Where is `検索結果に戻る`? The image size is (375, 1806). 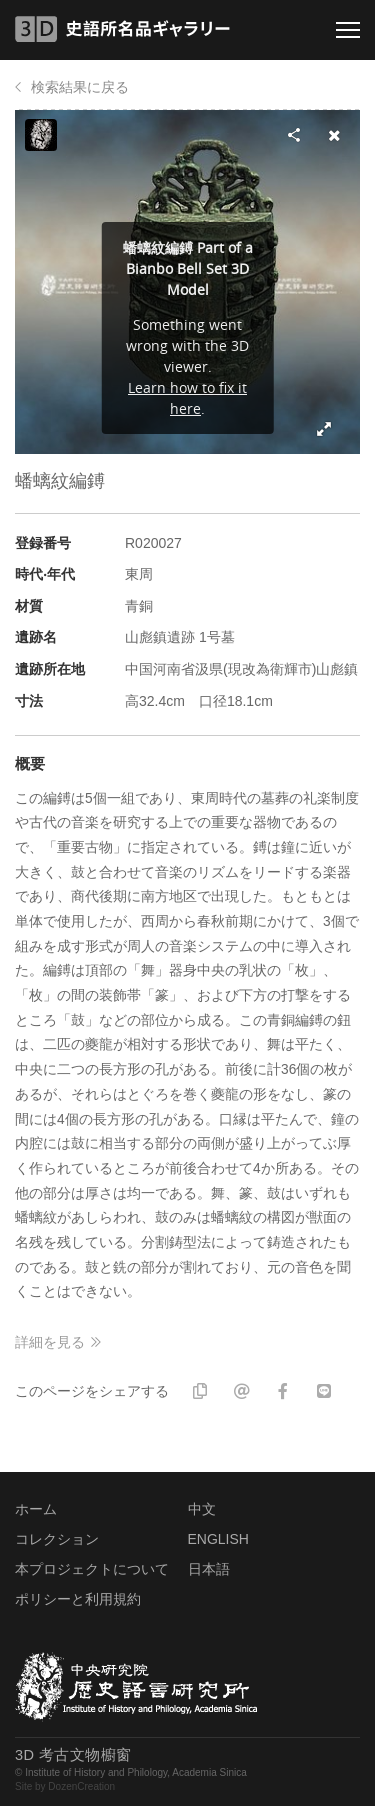
検索結果に戻る is located at coordinates (80, 87).